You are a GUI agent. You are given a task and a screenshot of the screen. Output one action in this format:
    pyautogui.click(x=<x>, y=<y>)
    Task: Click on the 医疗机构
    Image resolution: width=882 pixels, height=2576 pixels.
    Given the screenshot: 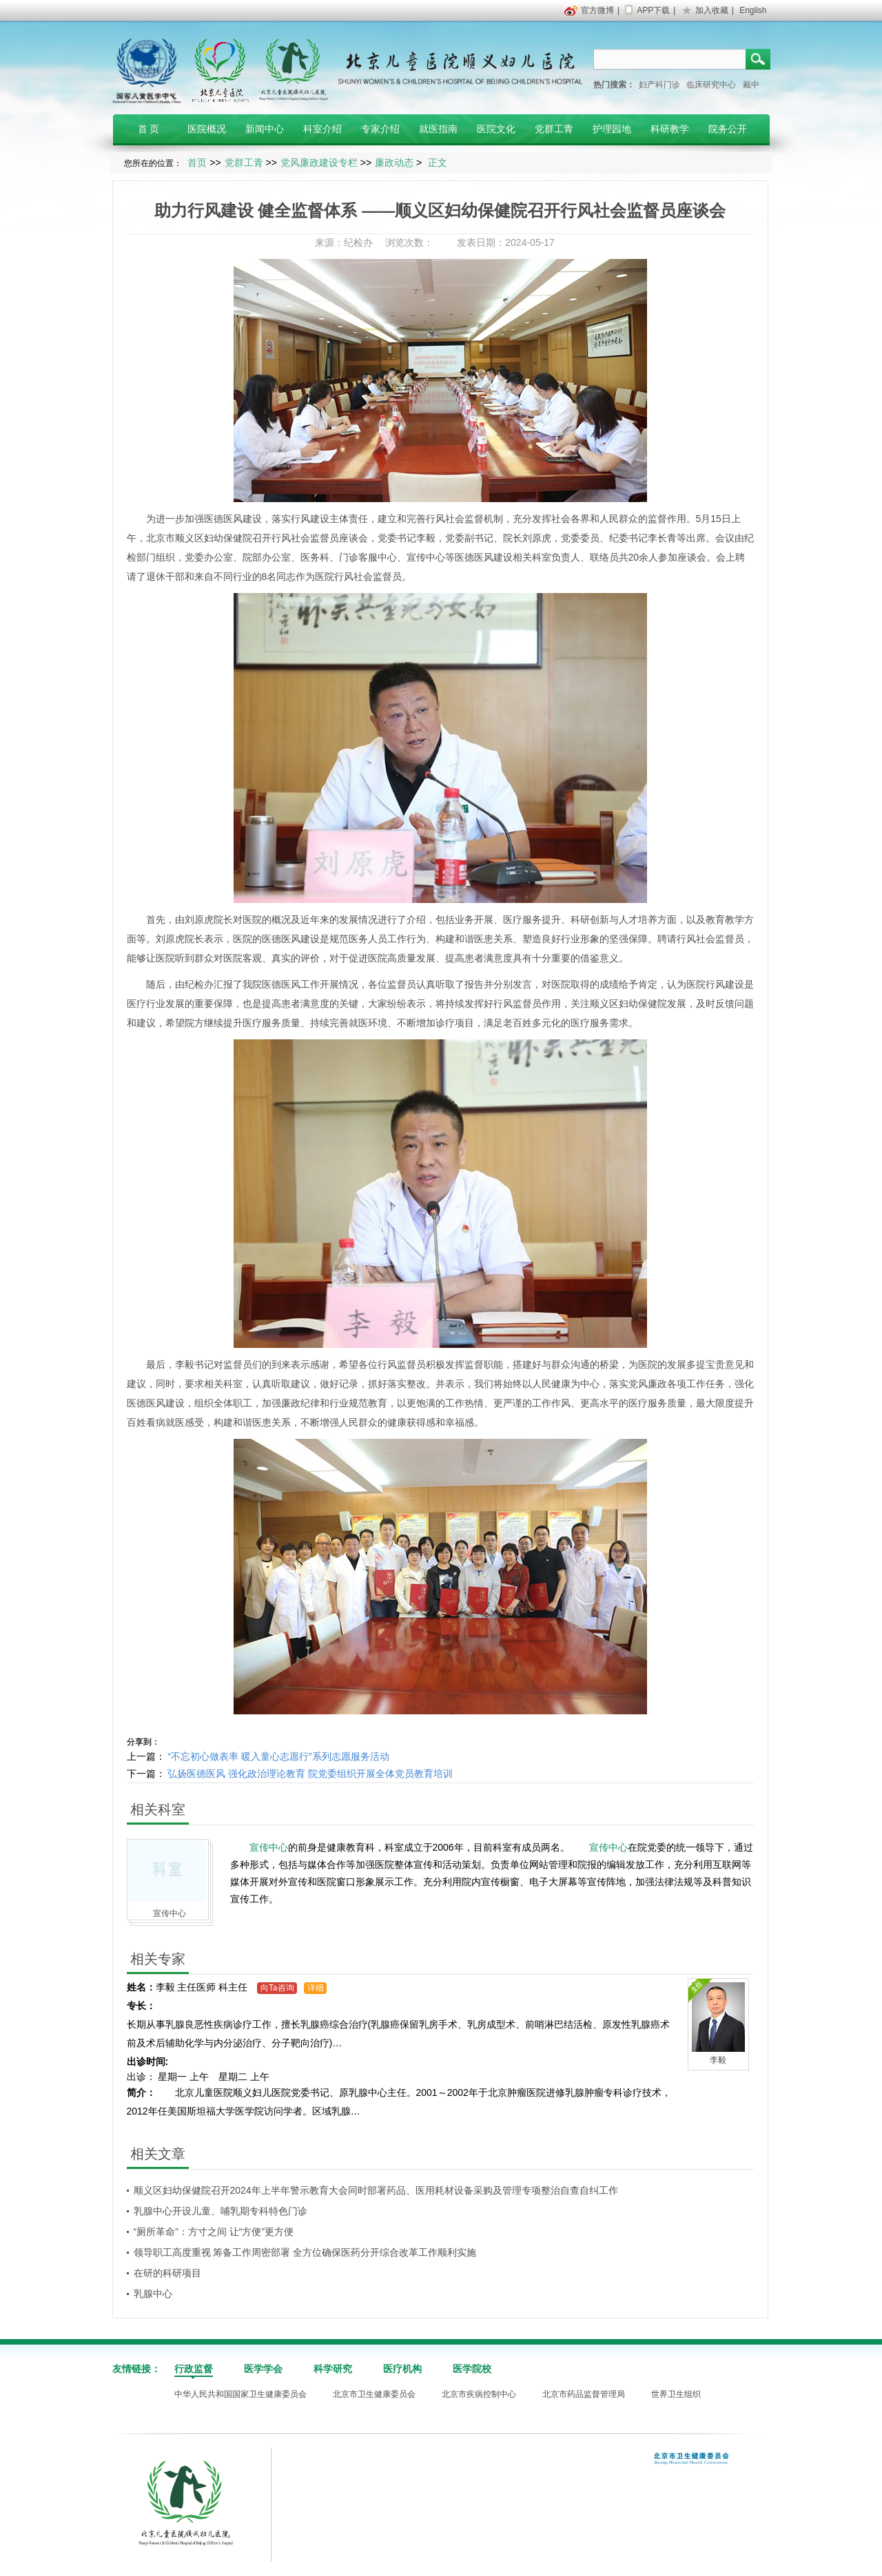 What is the action you would take?
    pyautogui.click(x=402, y=2368)
    